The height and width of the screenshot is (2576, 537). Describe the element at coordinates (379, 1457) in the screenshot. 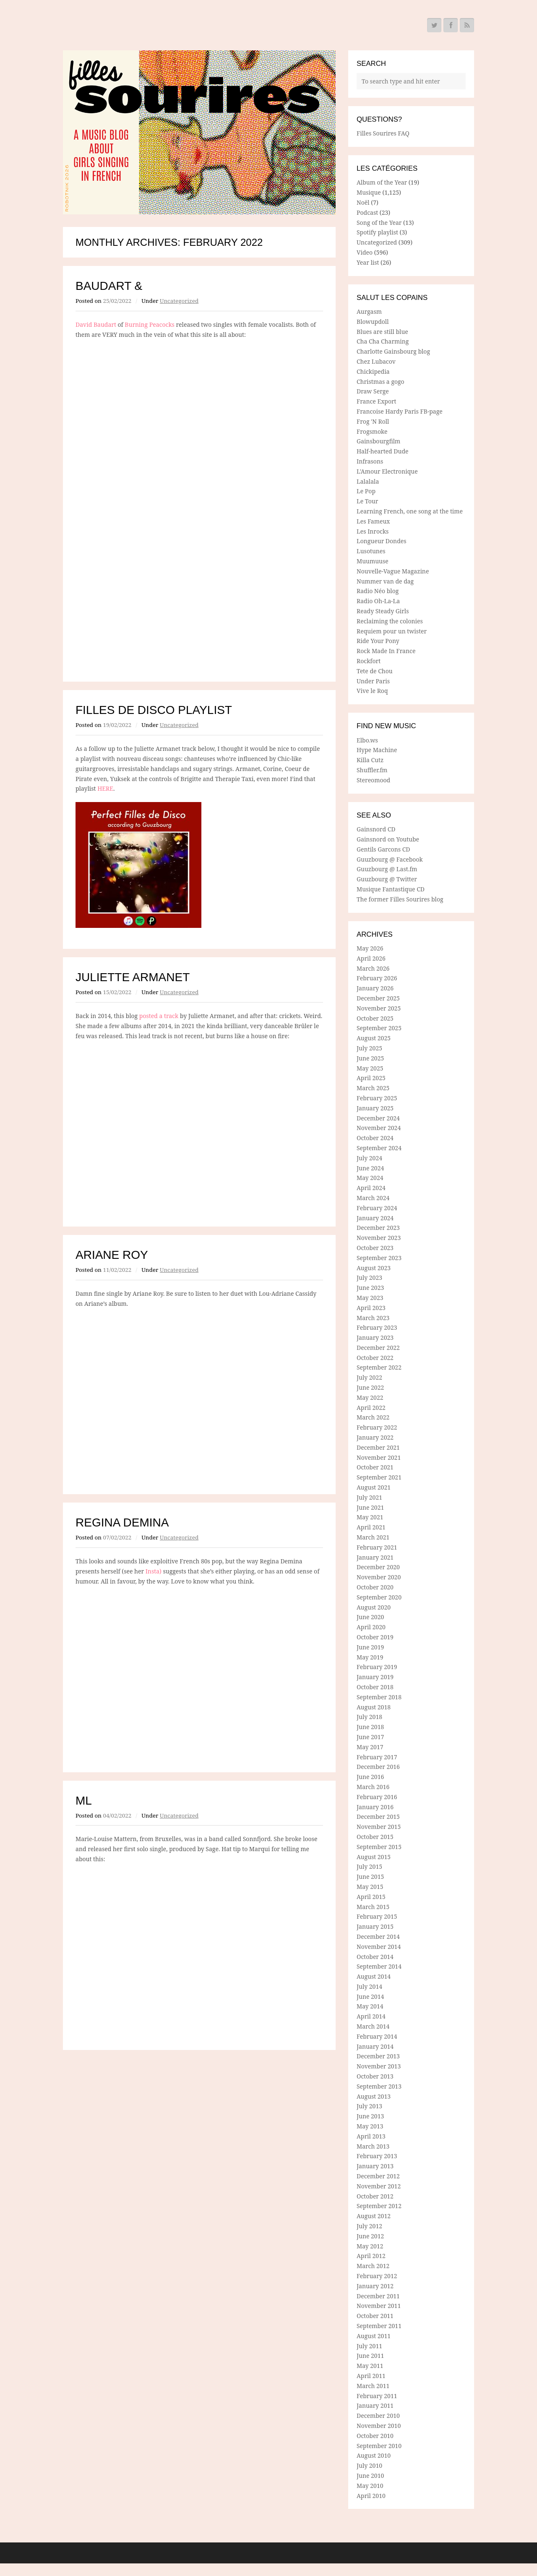

I see `November 2021` at that location.